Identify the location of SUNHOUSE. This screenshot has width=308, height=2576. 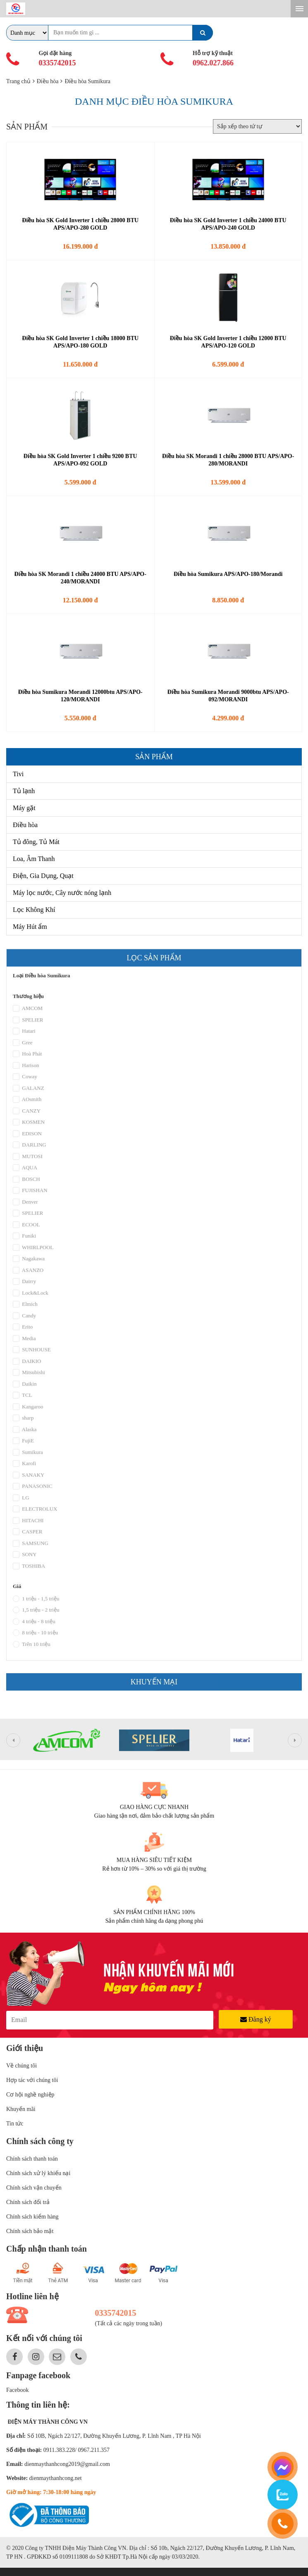
(32, 1355).